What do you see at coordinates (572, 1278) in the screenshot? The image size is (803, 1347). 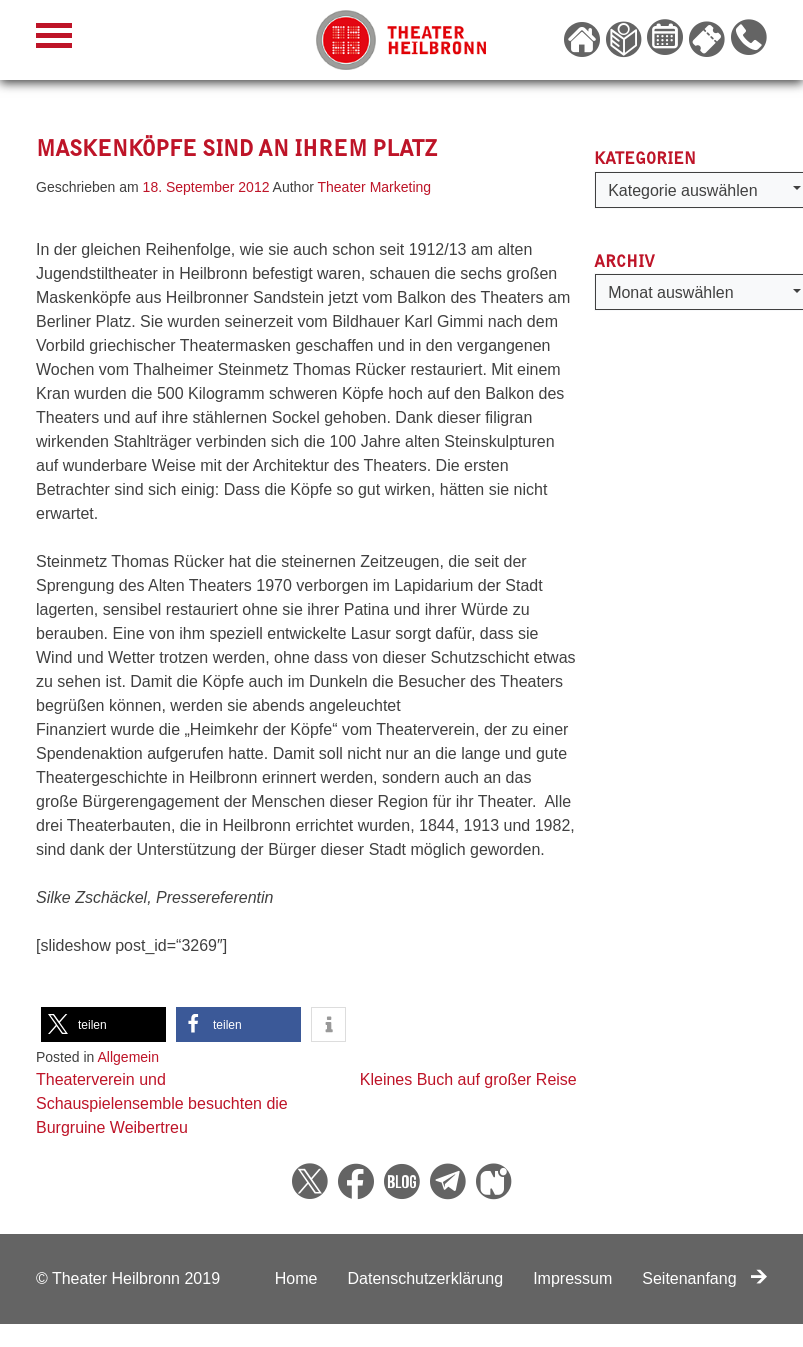 I see `Impressum` at bounding box center [572, 1278].